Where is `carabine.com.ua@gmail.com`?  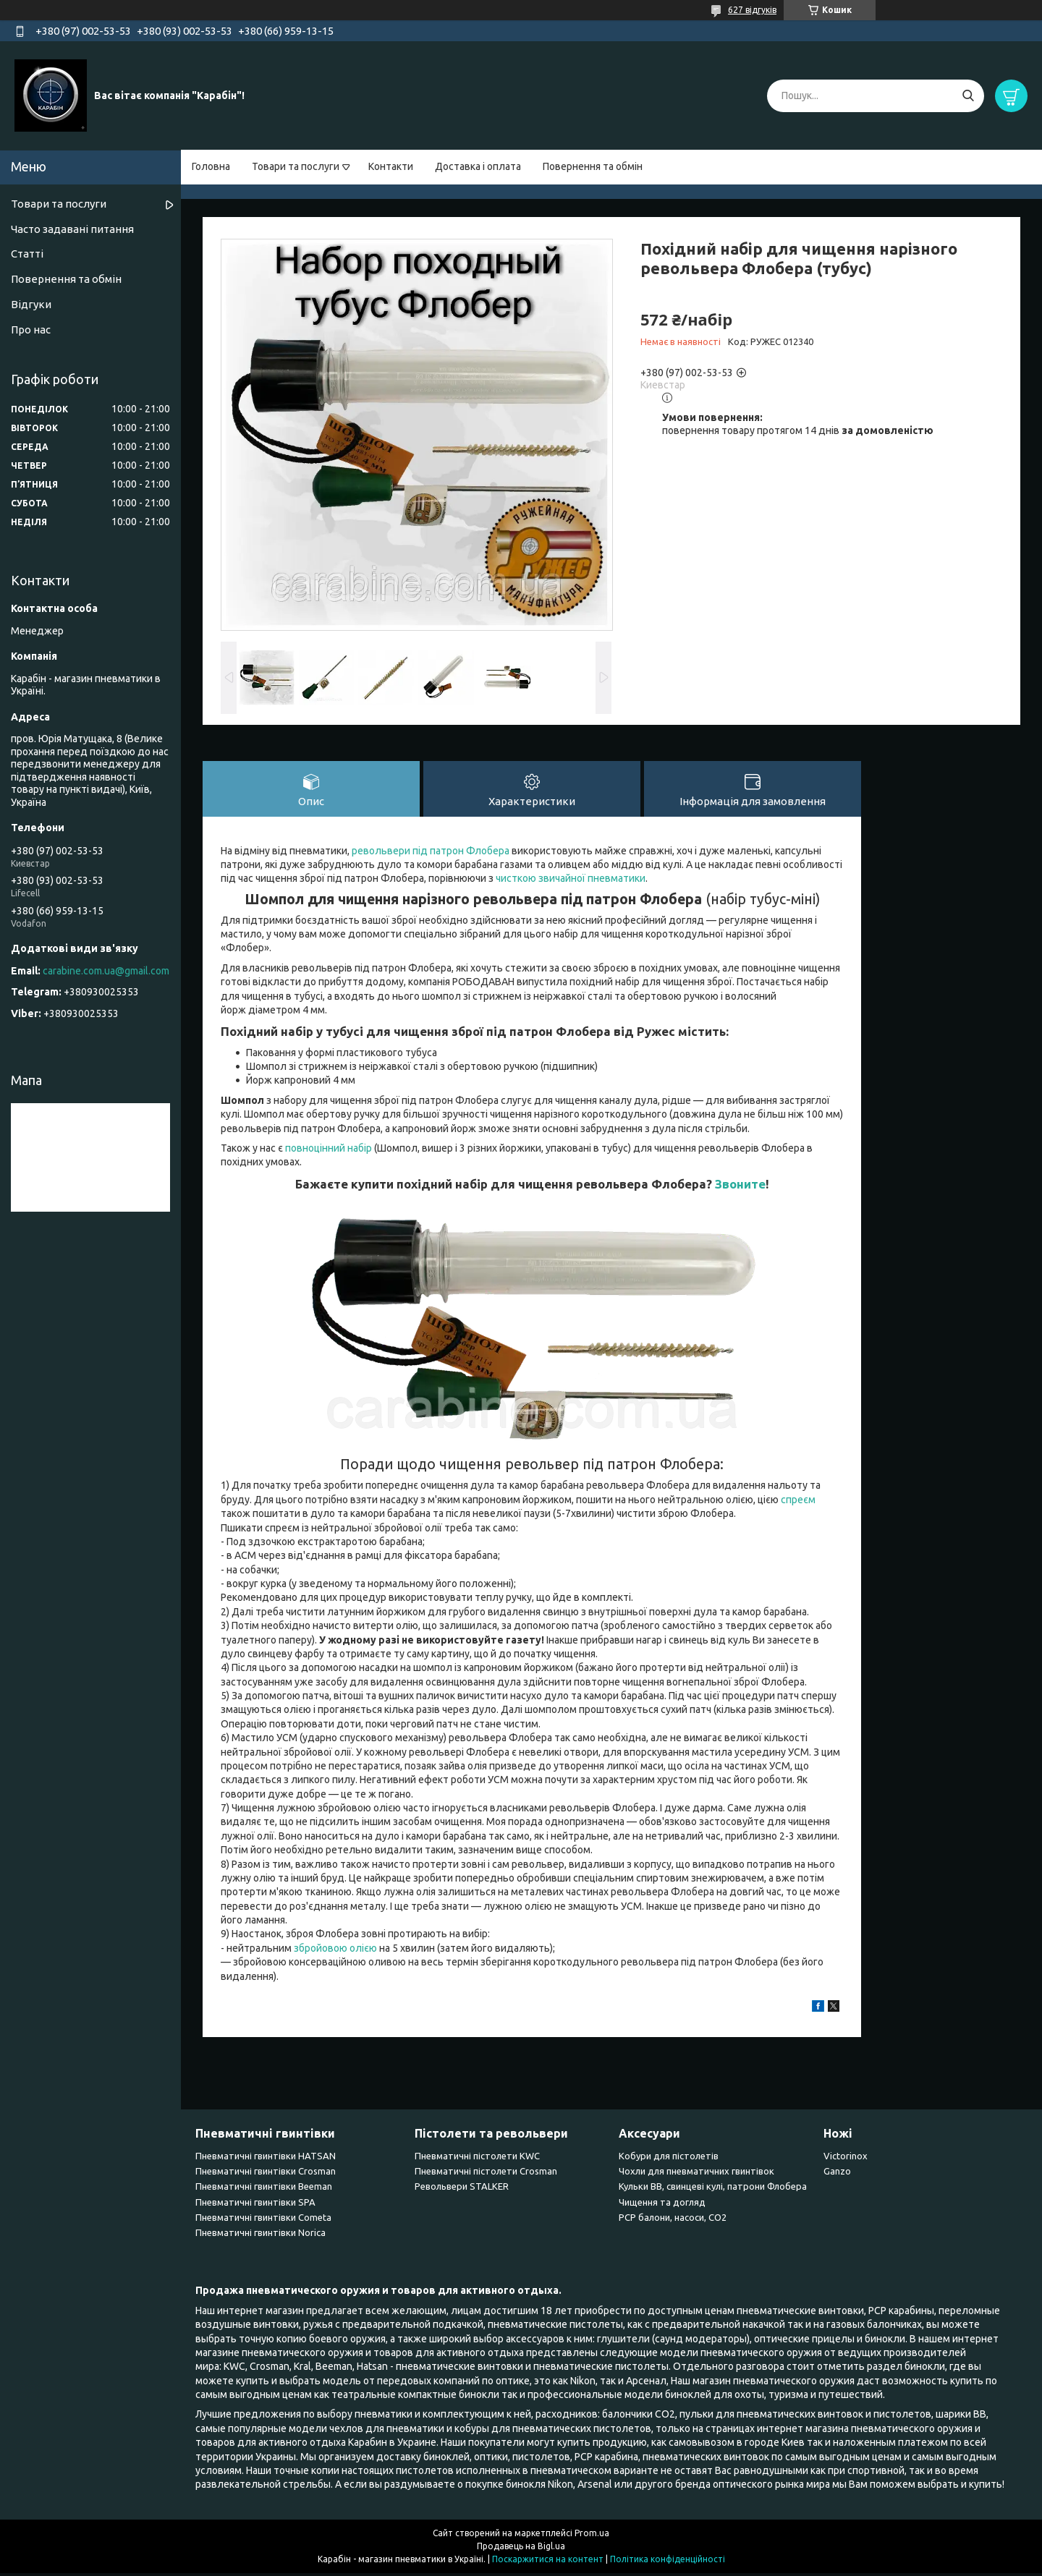
carabine.com.ua@gmail.com is located at coordinates (106, 971).